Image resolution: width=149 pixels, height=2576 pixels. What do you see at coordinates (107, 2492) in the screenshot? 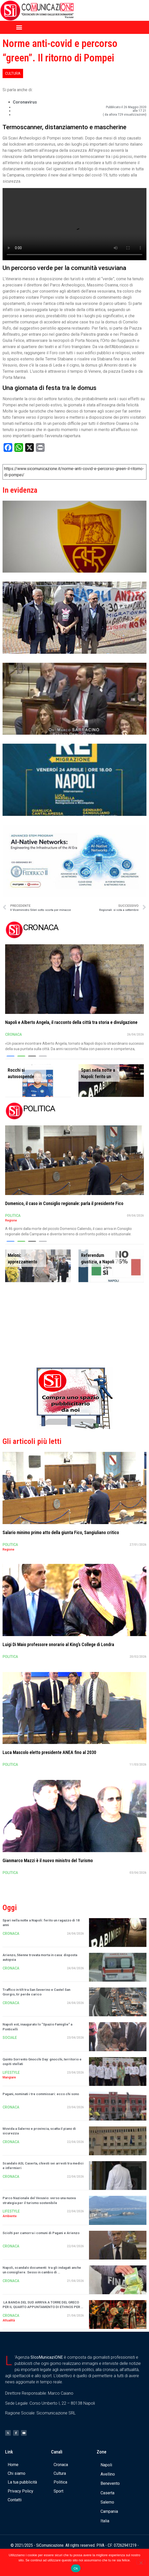
I see `Caserta` at bounding box center [107, 2492].